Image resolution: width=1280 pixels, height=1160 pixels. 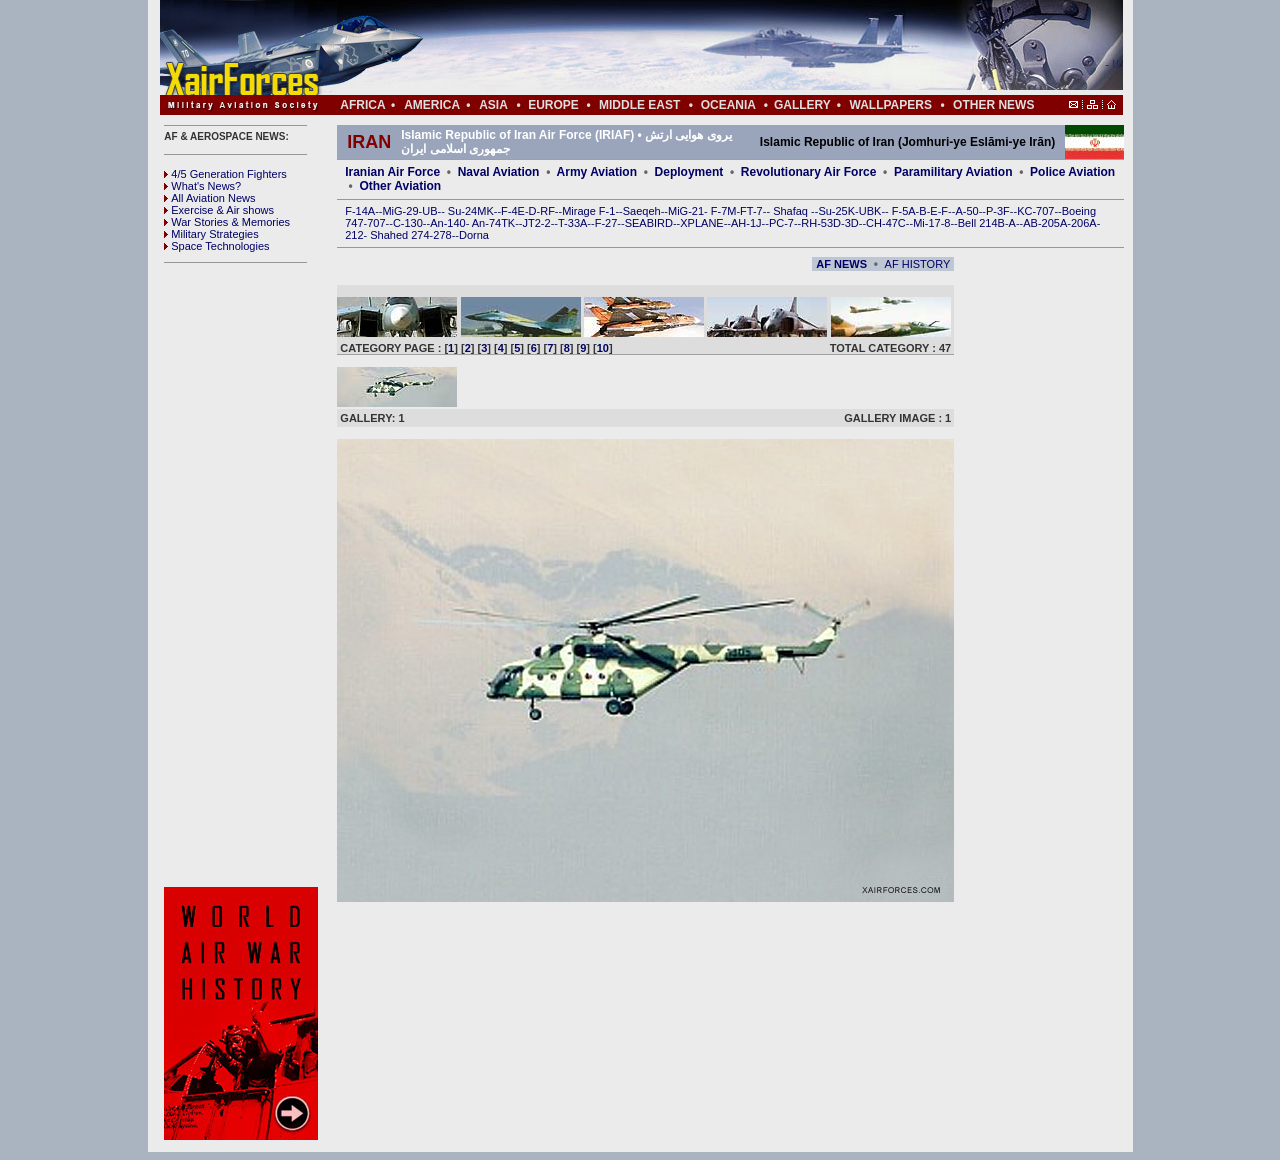 What do you see at coordinates (724, 211) in the screenshot?
I see `F-7M` at bounding box center [724, 211].